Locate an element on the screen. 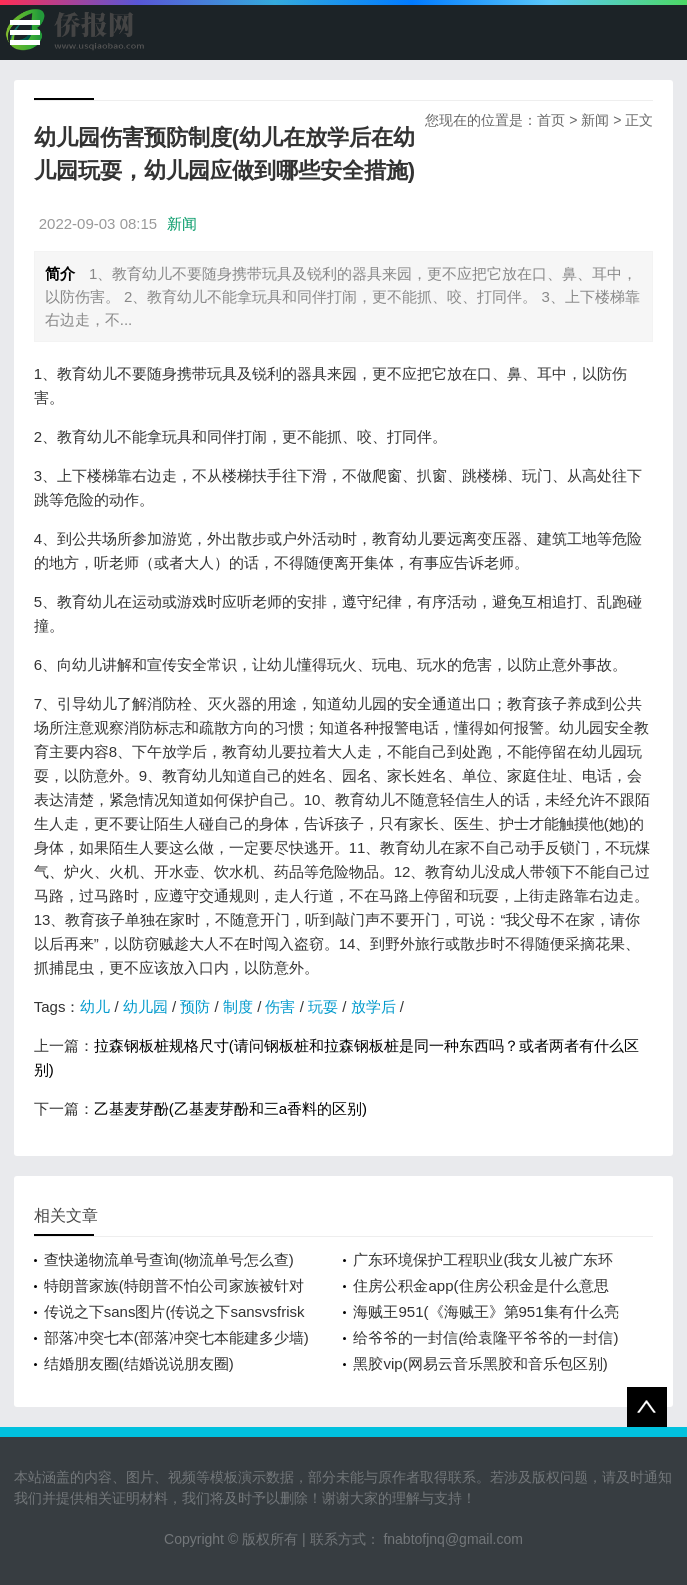  黑胶vip(网易云音乐黑胶和音乐包区别) is located at coordinates (480, 1363).